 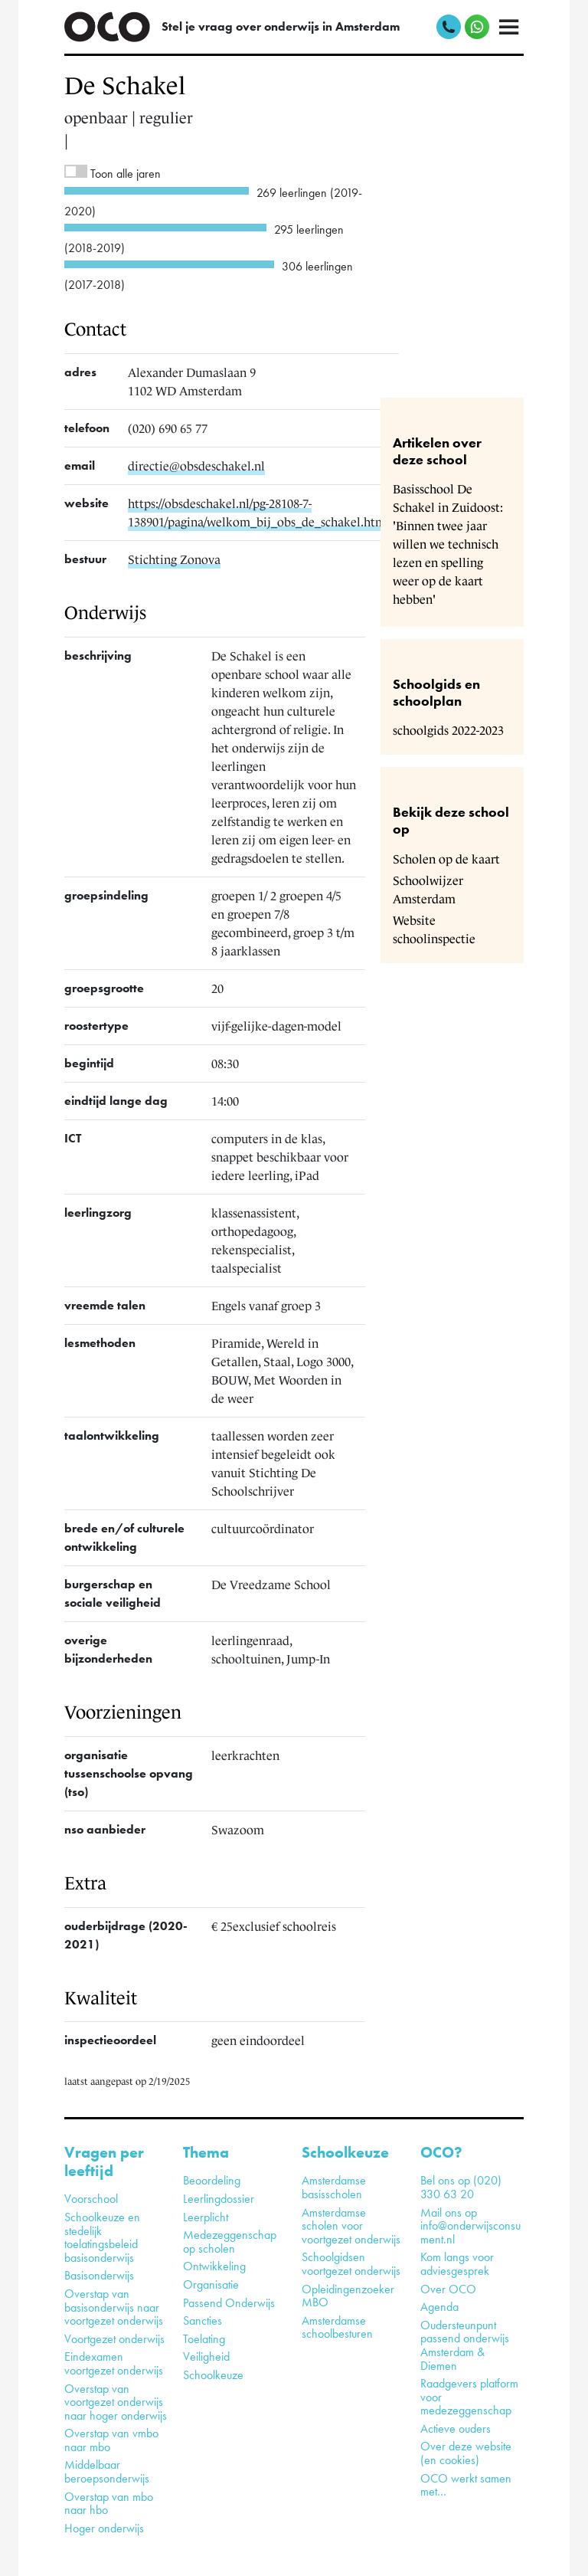 I want to click on Organisatie, so click(x=211, y=2284).